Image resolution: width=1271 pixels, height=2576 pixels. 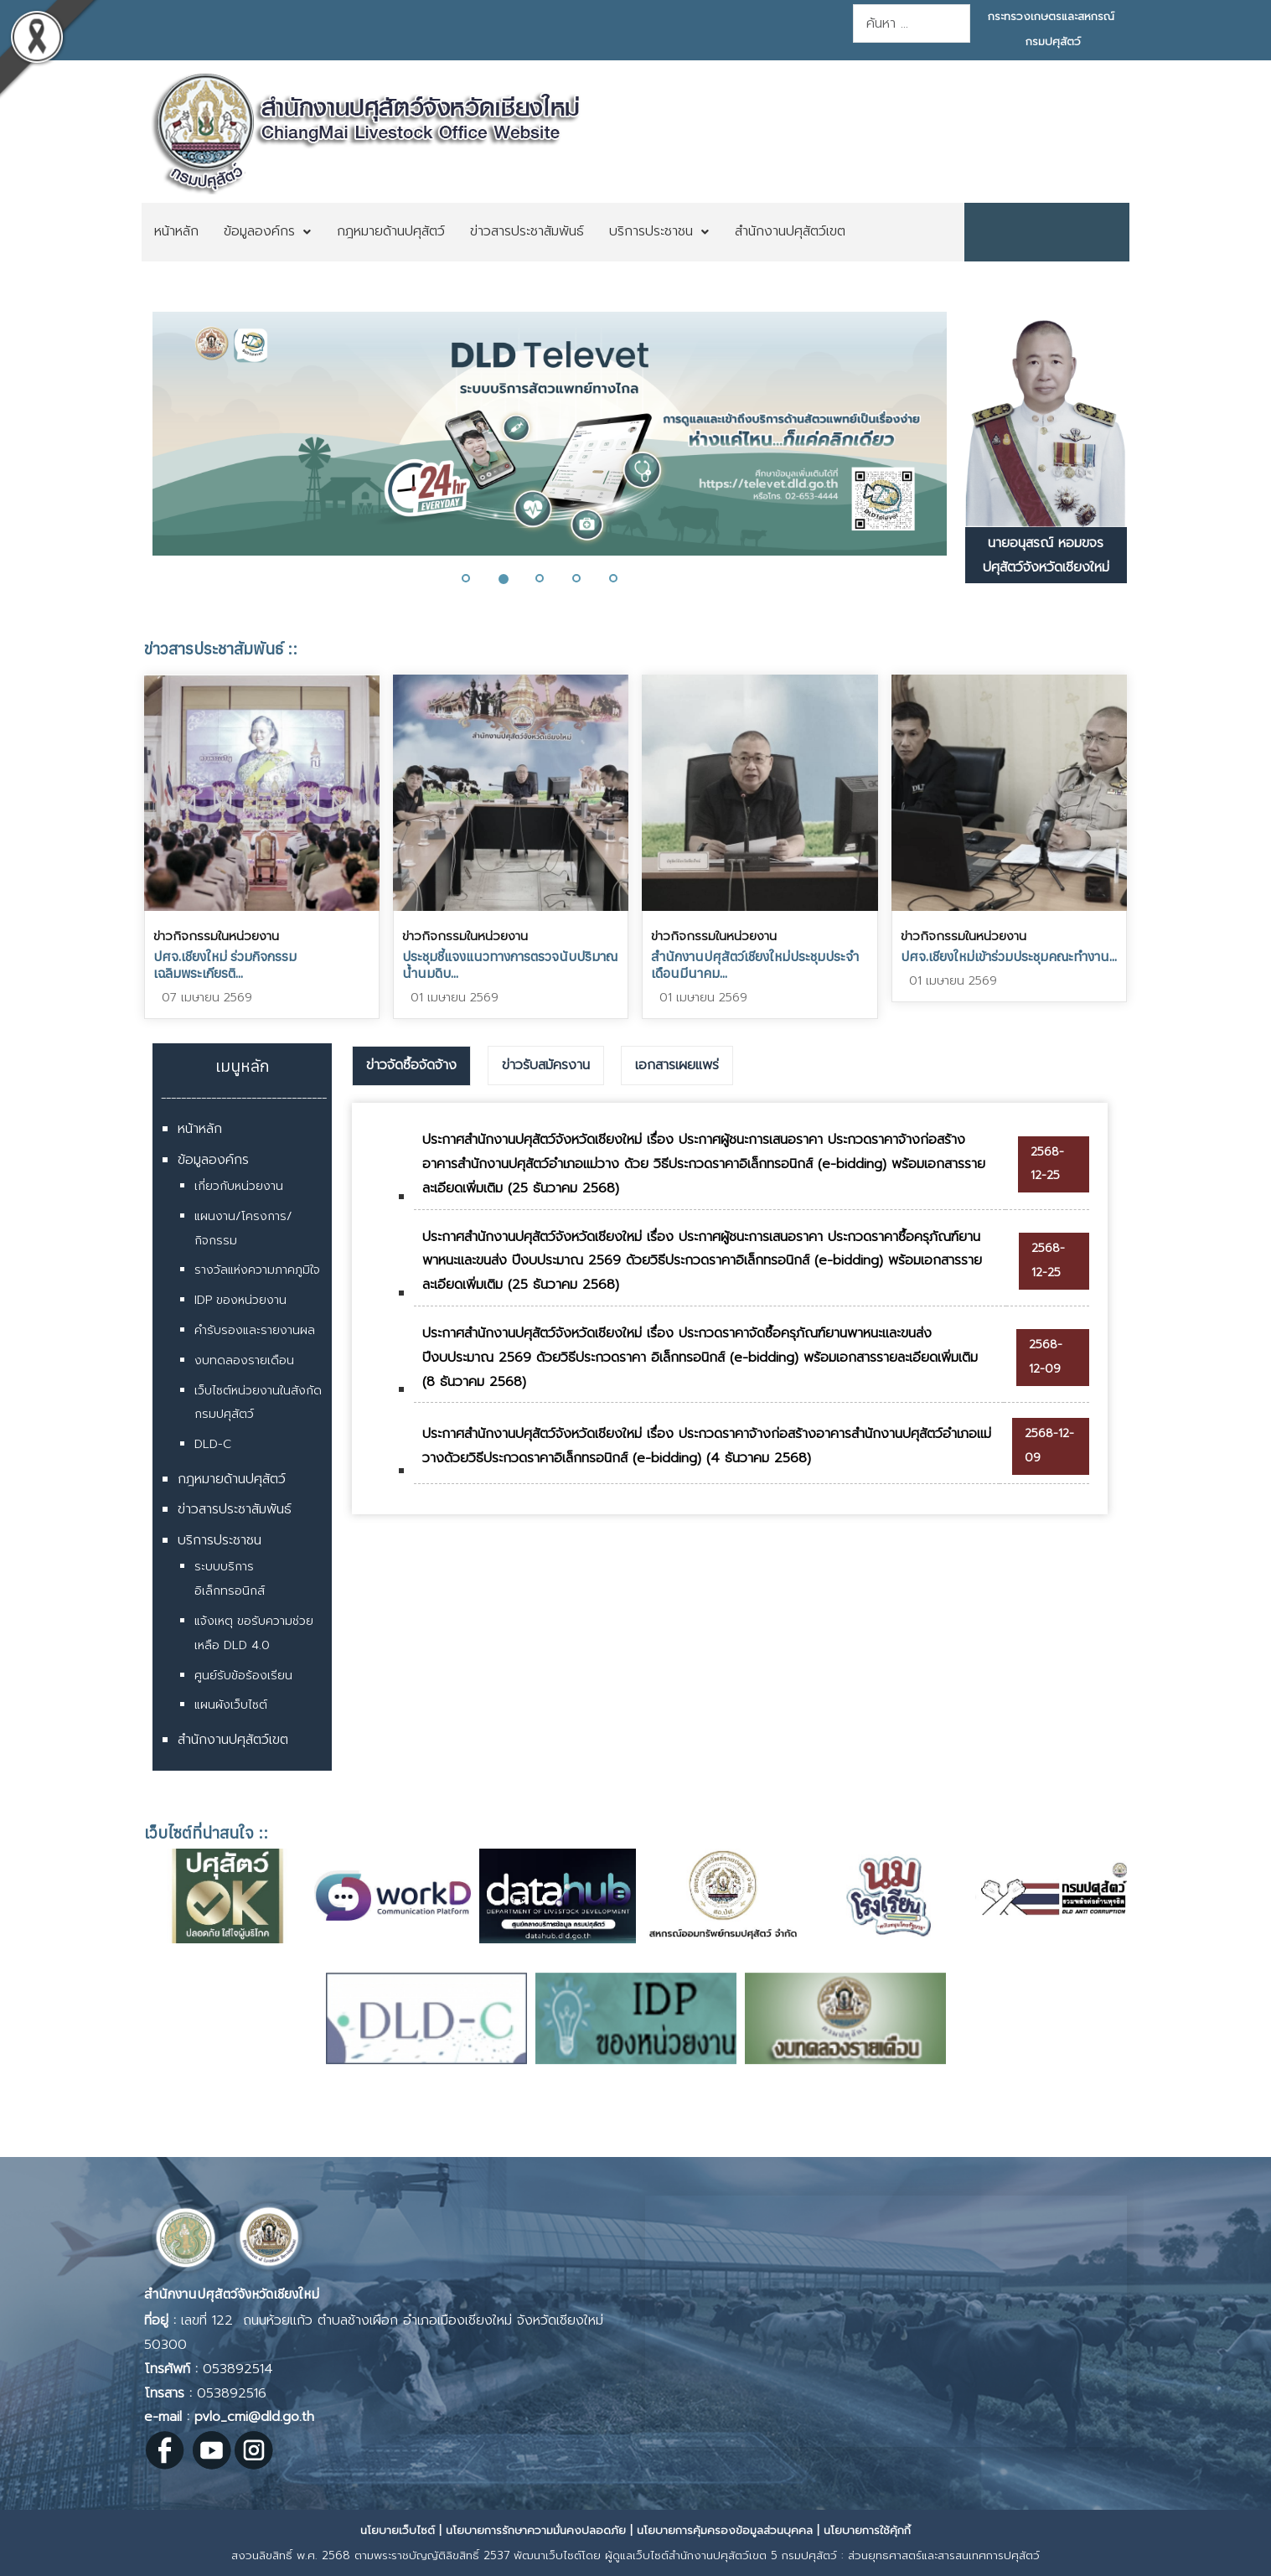 What do you see at coordinates (212, 1444) in the screenshot?
I see `DLD-C` at bounding box center [212, 1444].